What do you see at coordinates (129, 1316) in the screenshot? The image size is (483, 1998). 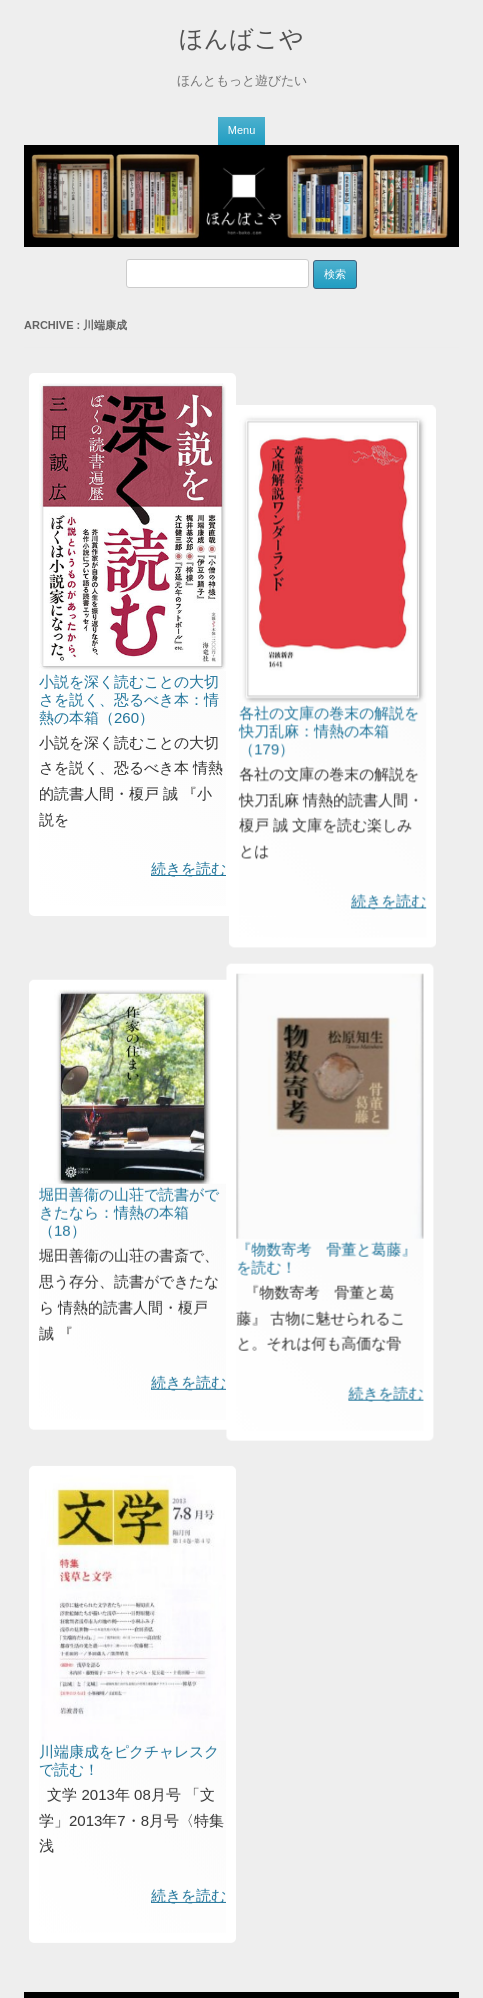 I see `堀田善衞の山荘で読書ができたなら：情熱の本箱（18）` at bounding box center [129, 1316].